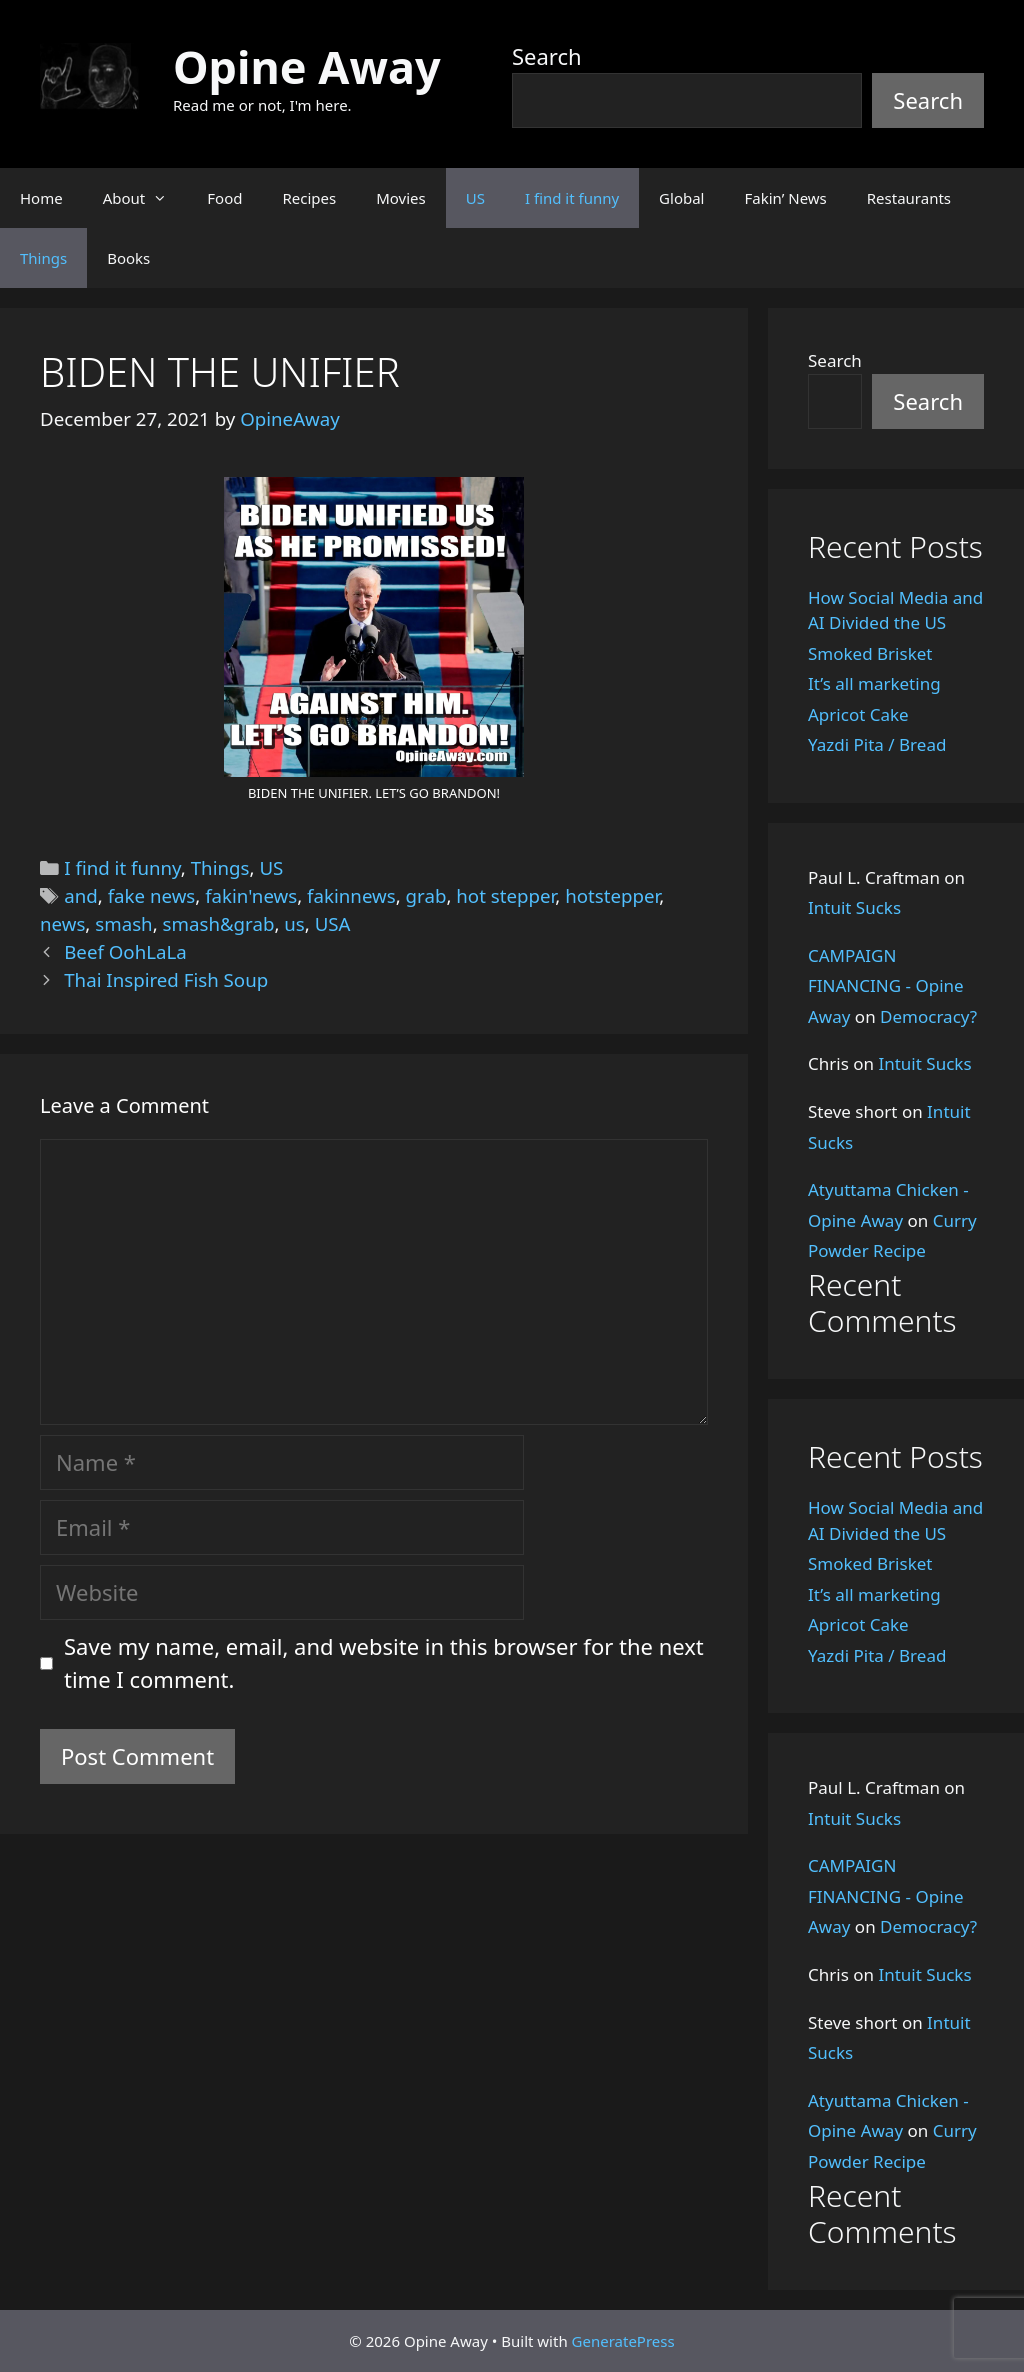 This screenshot has height=2372, width=1024. I want to click on smash, so click(123, 923).